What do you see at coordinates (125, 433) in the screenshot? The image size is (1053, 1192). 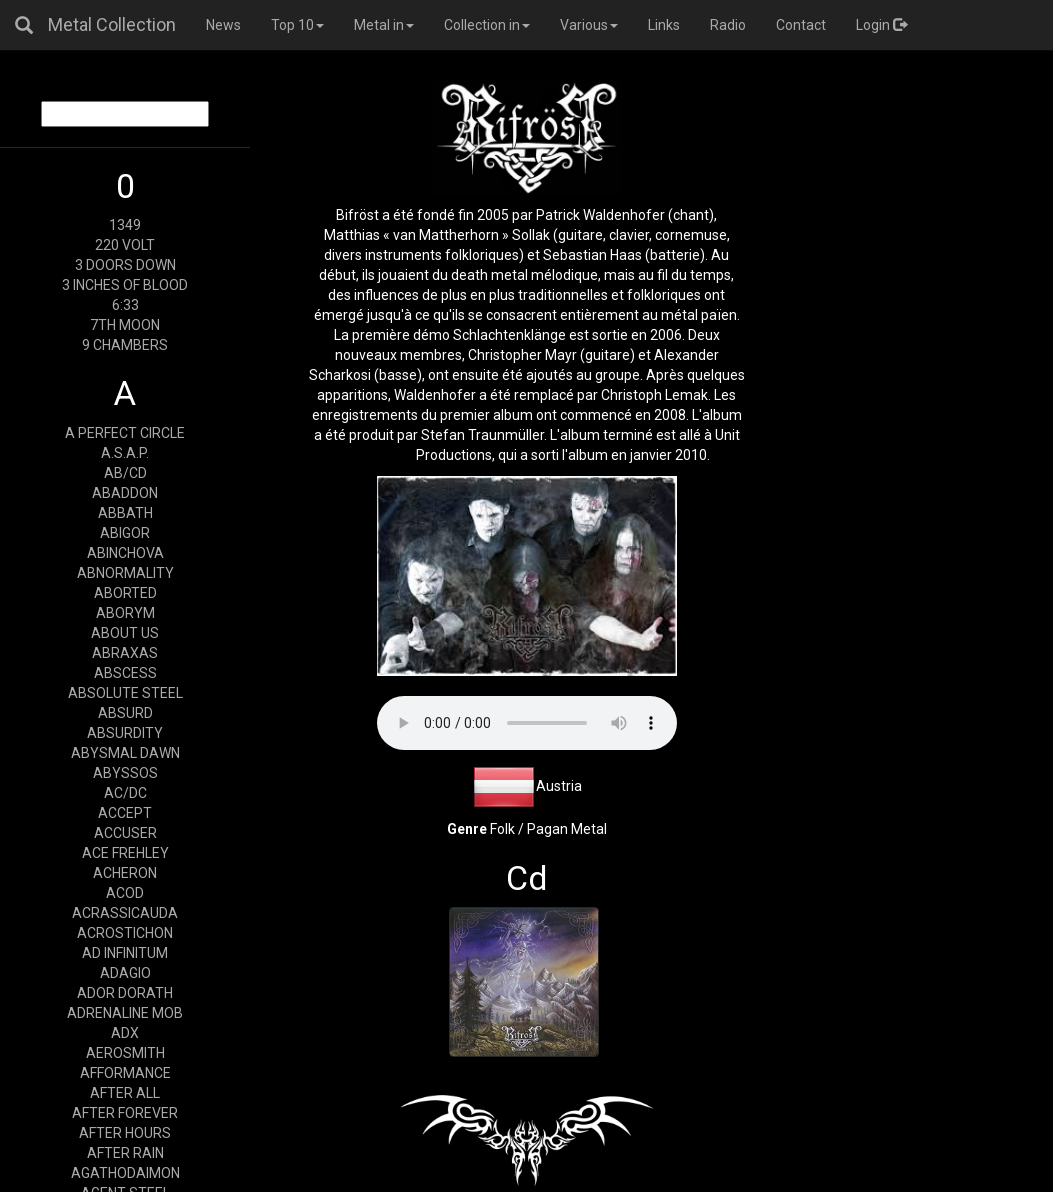 I see `A PERFECT CIRCLE` at bounding box center [125, 433].